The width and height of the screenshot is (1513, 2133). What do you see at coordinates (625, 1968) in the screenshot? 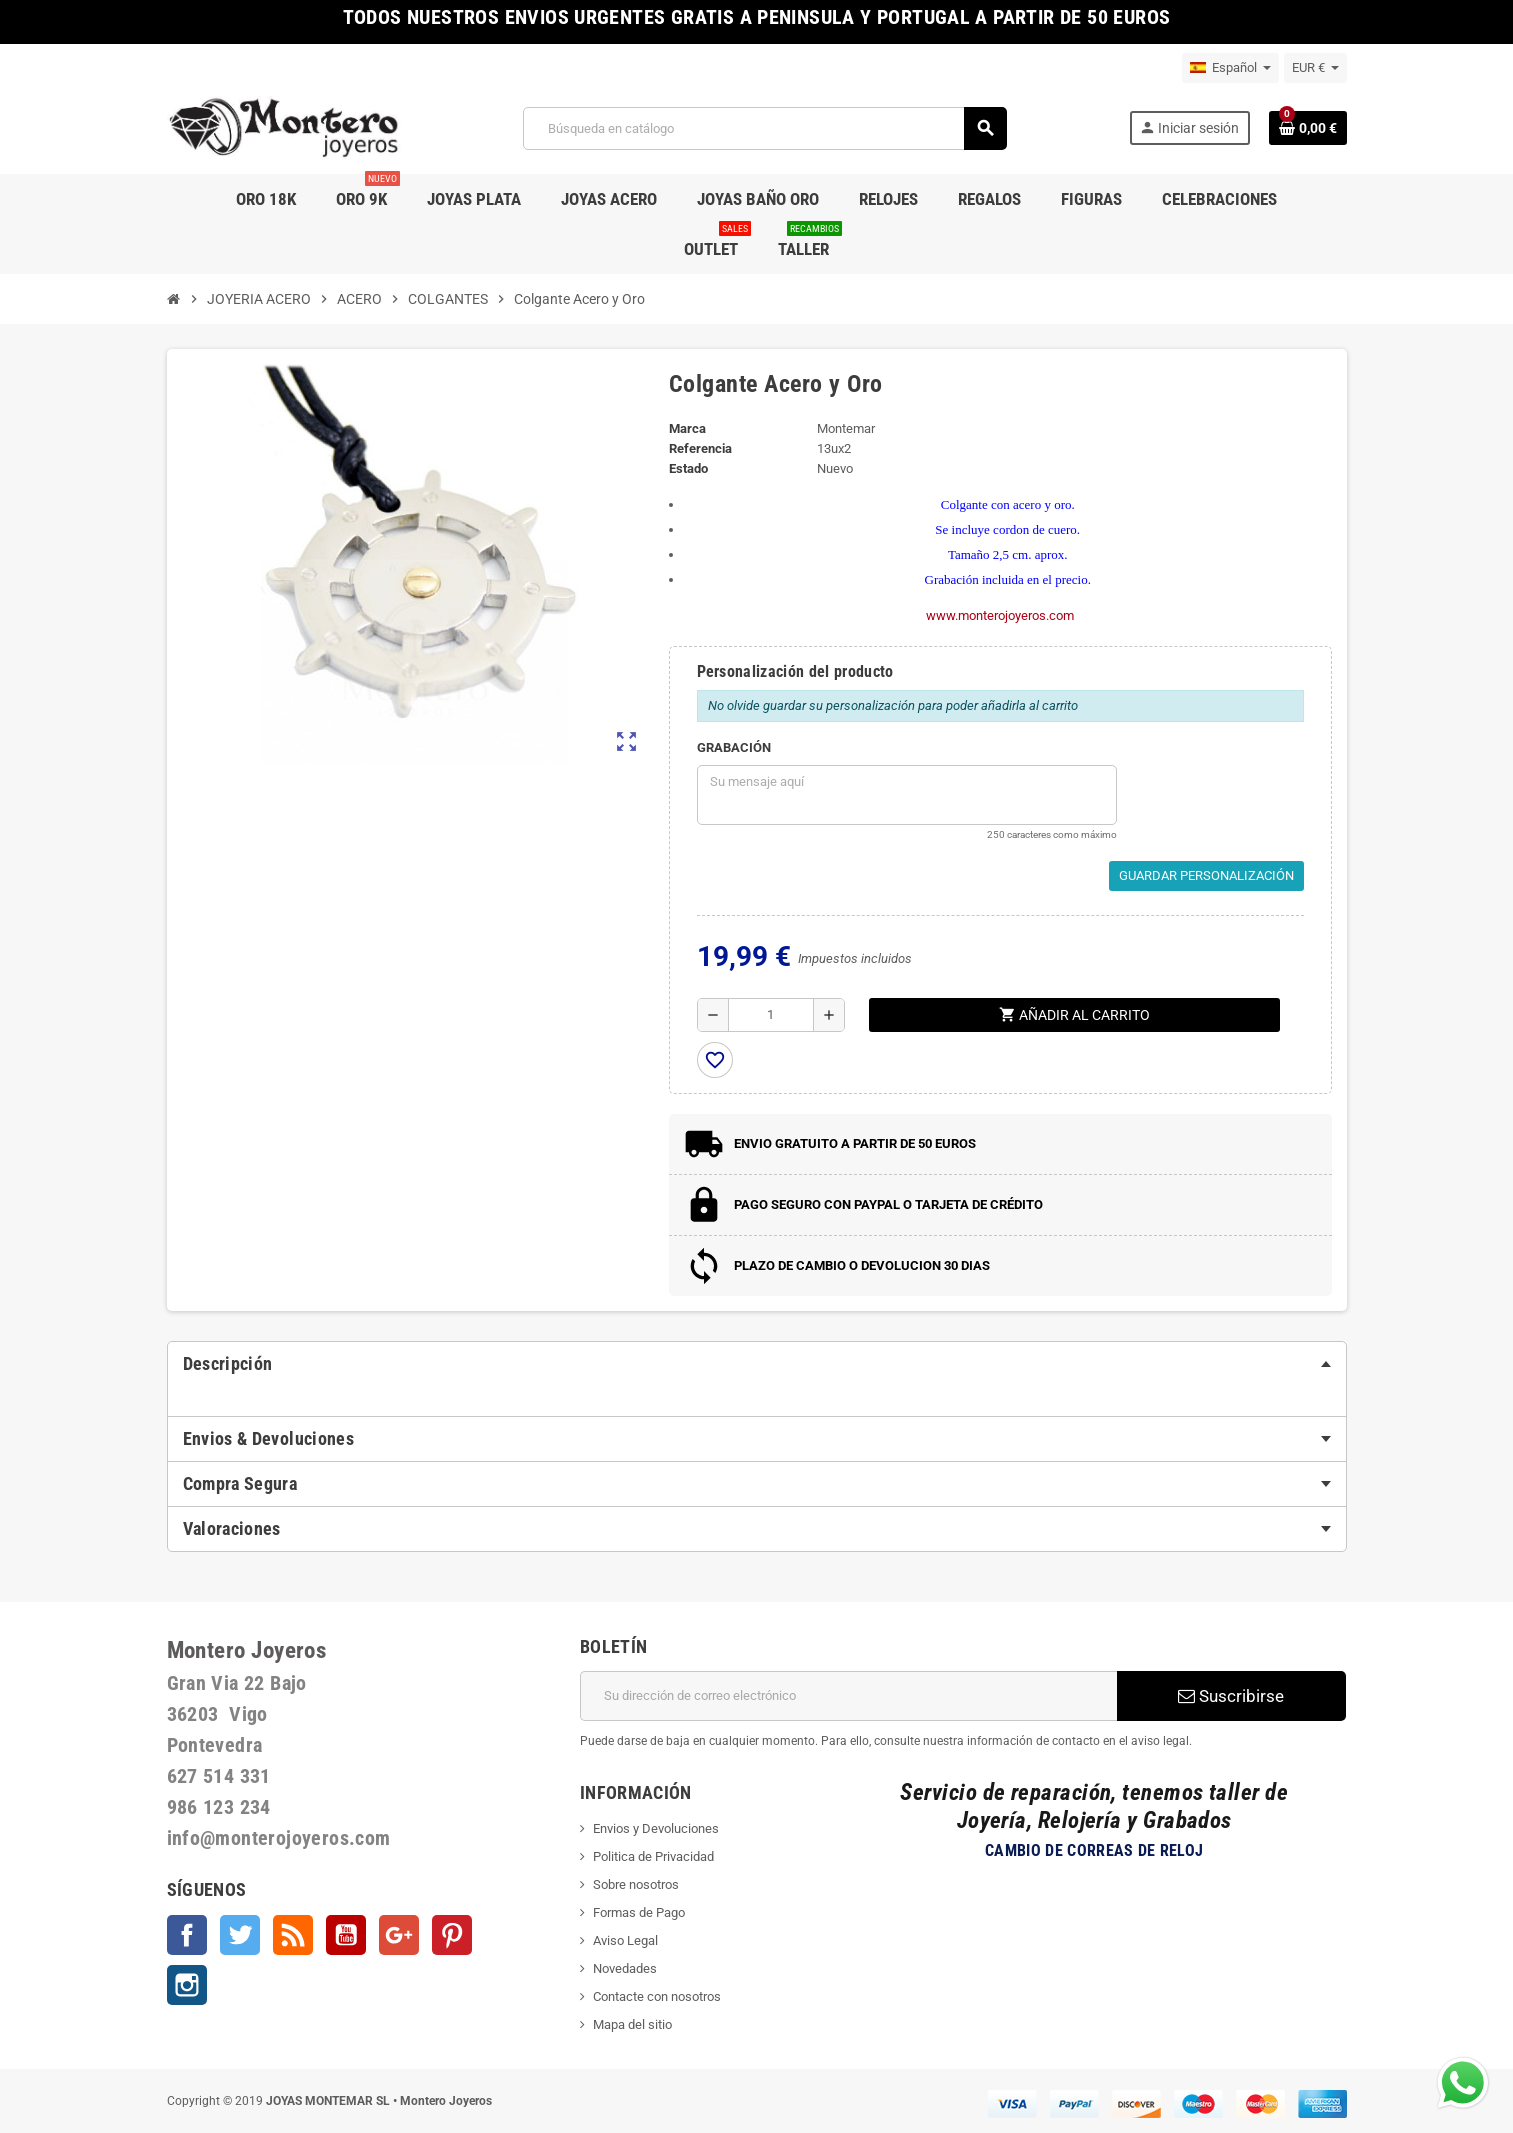
I see `Novedades` at bounding box center [625, 1968].